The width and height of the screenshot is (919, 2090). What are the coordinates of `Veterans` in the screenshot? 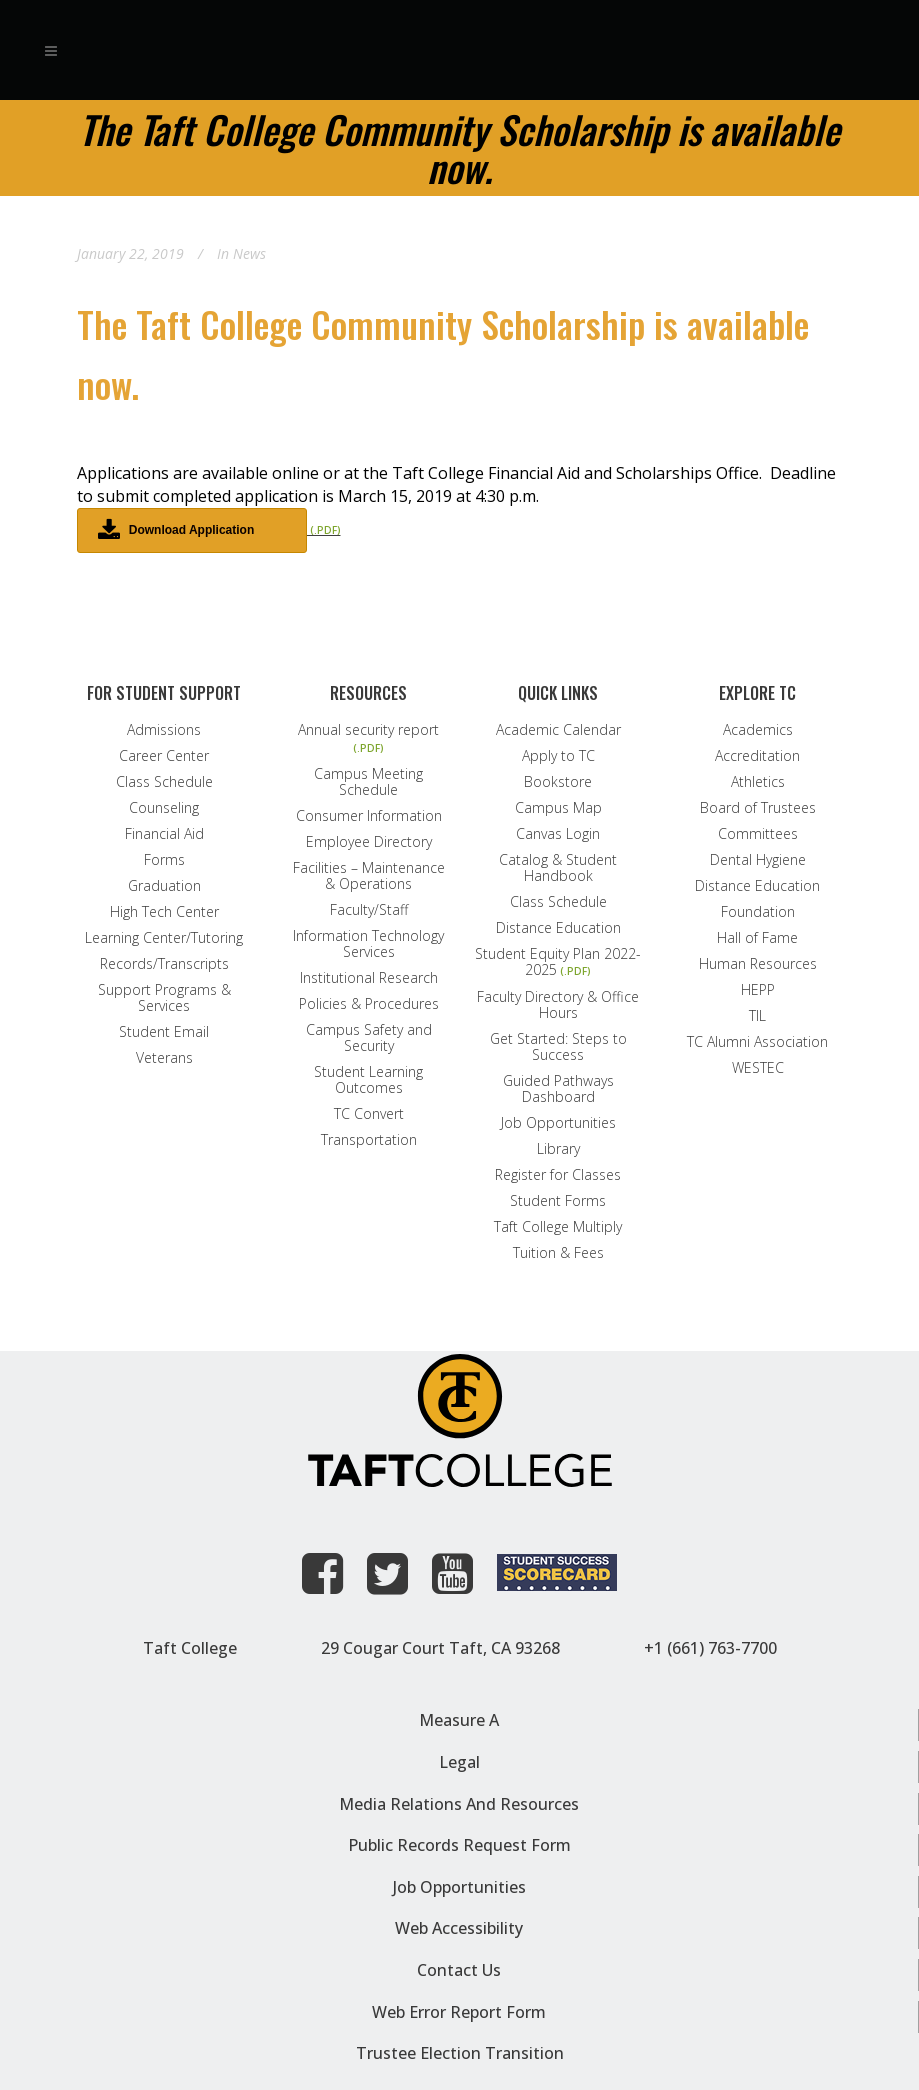 It's located at (164, 1058).